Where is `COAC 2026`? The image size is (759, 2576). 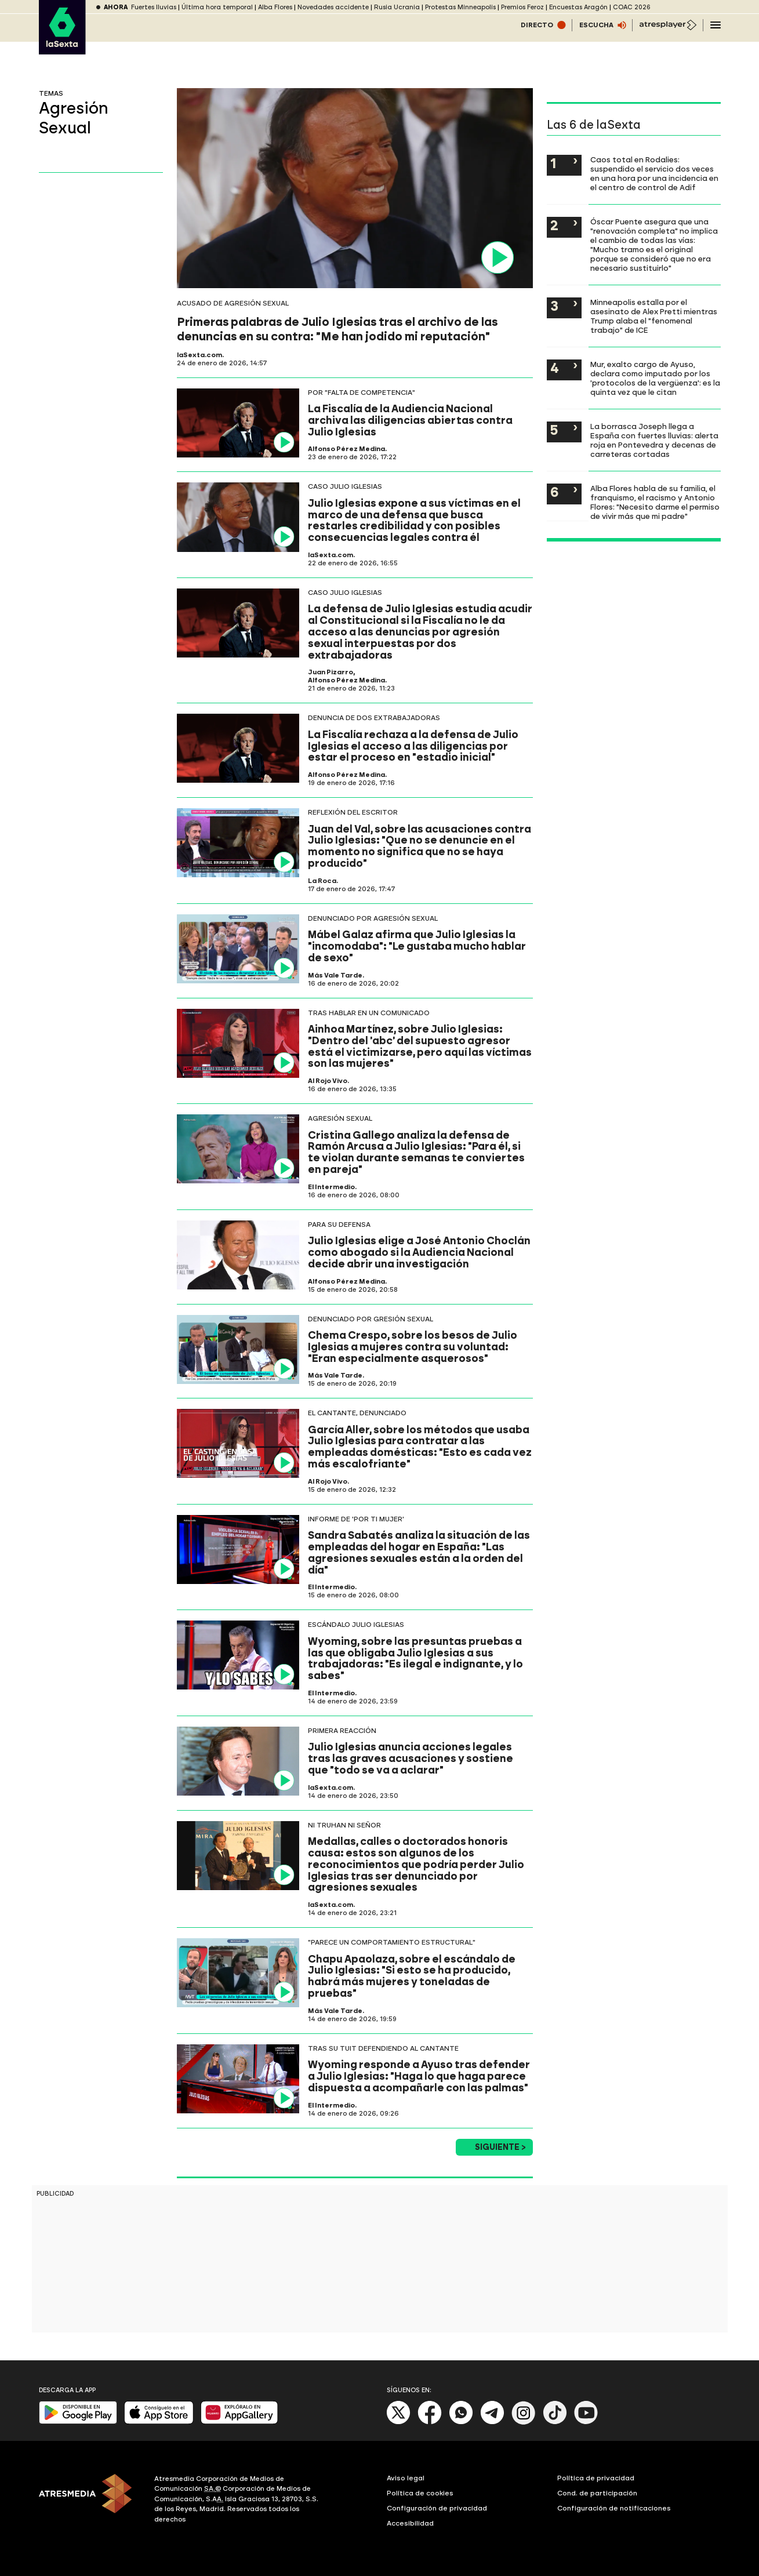
COAC 2026 is located at coordinates (632, 7).